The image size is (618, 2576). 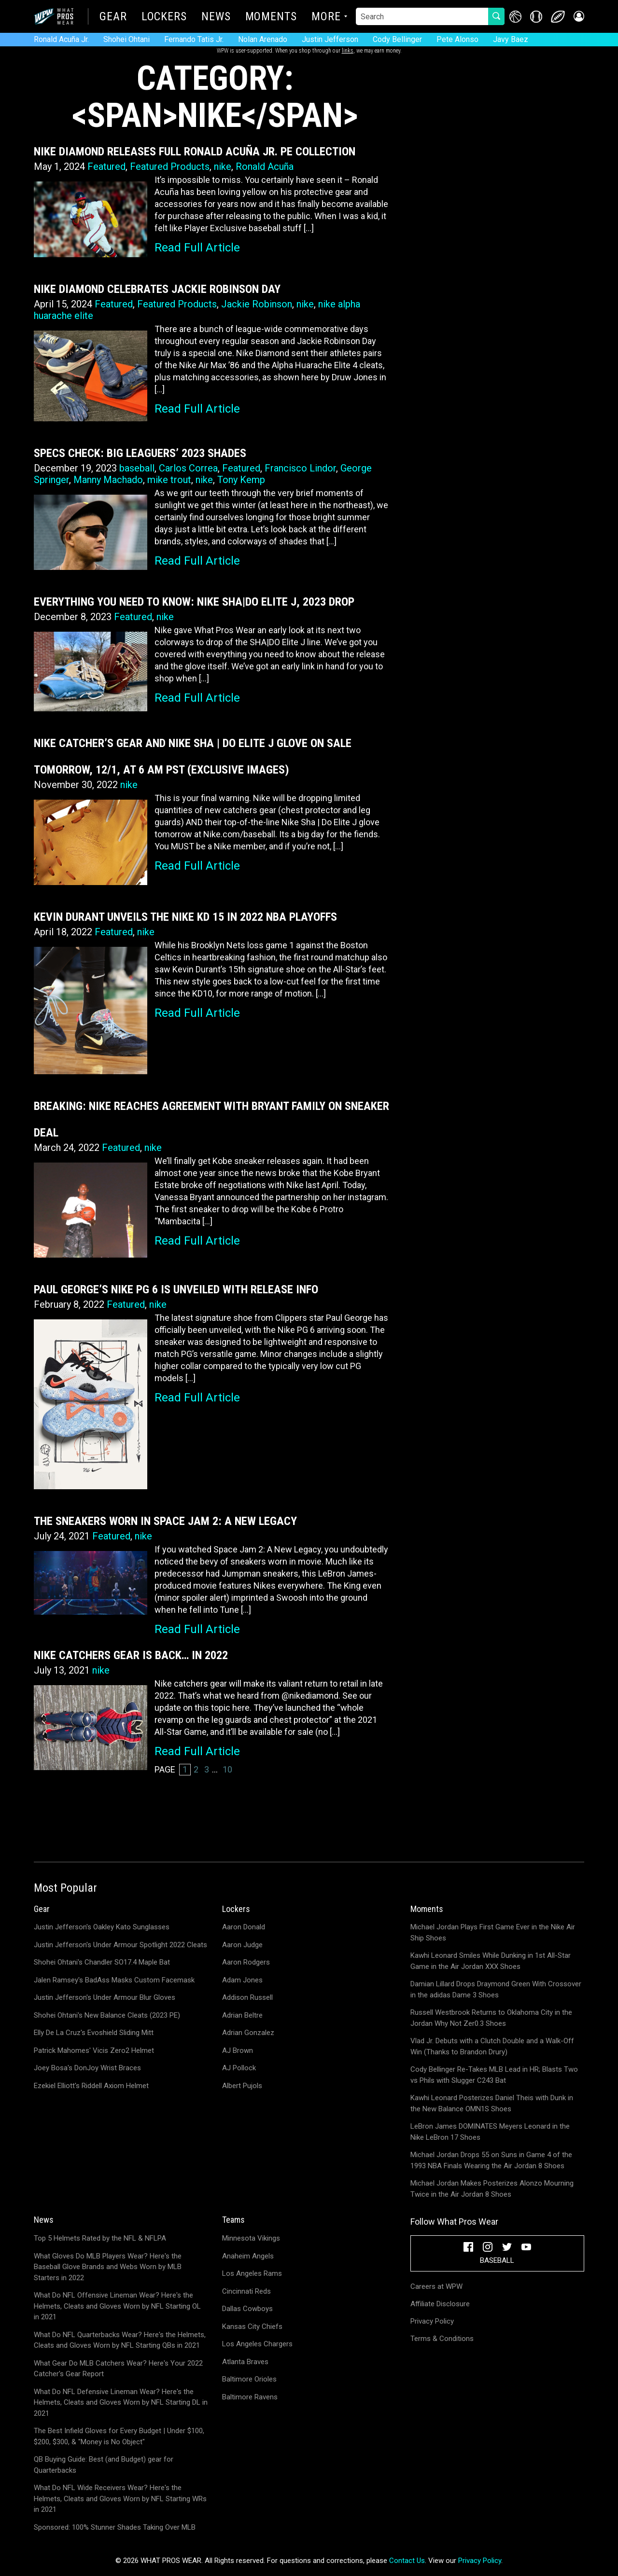 What do you see at coordinates (242, 2085) in the screenshot?
I see `Albert Pujols` at bounding box center [242, 2085].